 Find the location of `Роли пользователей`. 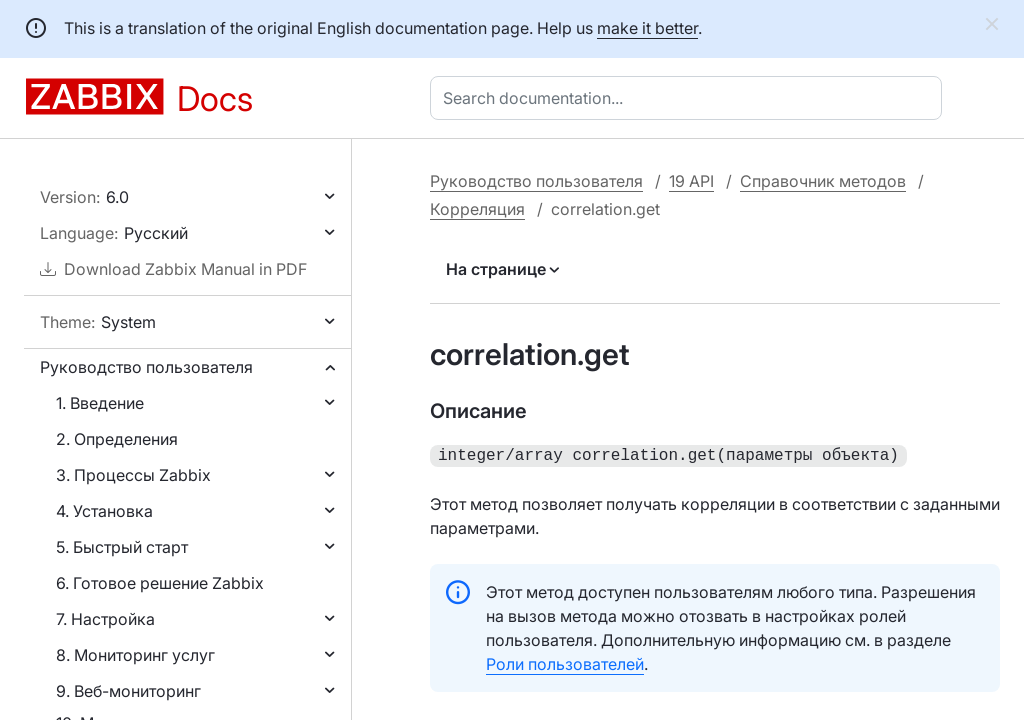

Роли пользователей is located at coordinates (565, 662).